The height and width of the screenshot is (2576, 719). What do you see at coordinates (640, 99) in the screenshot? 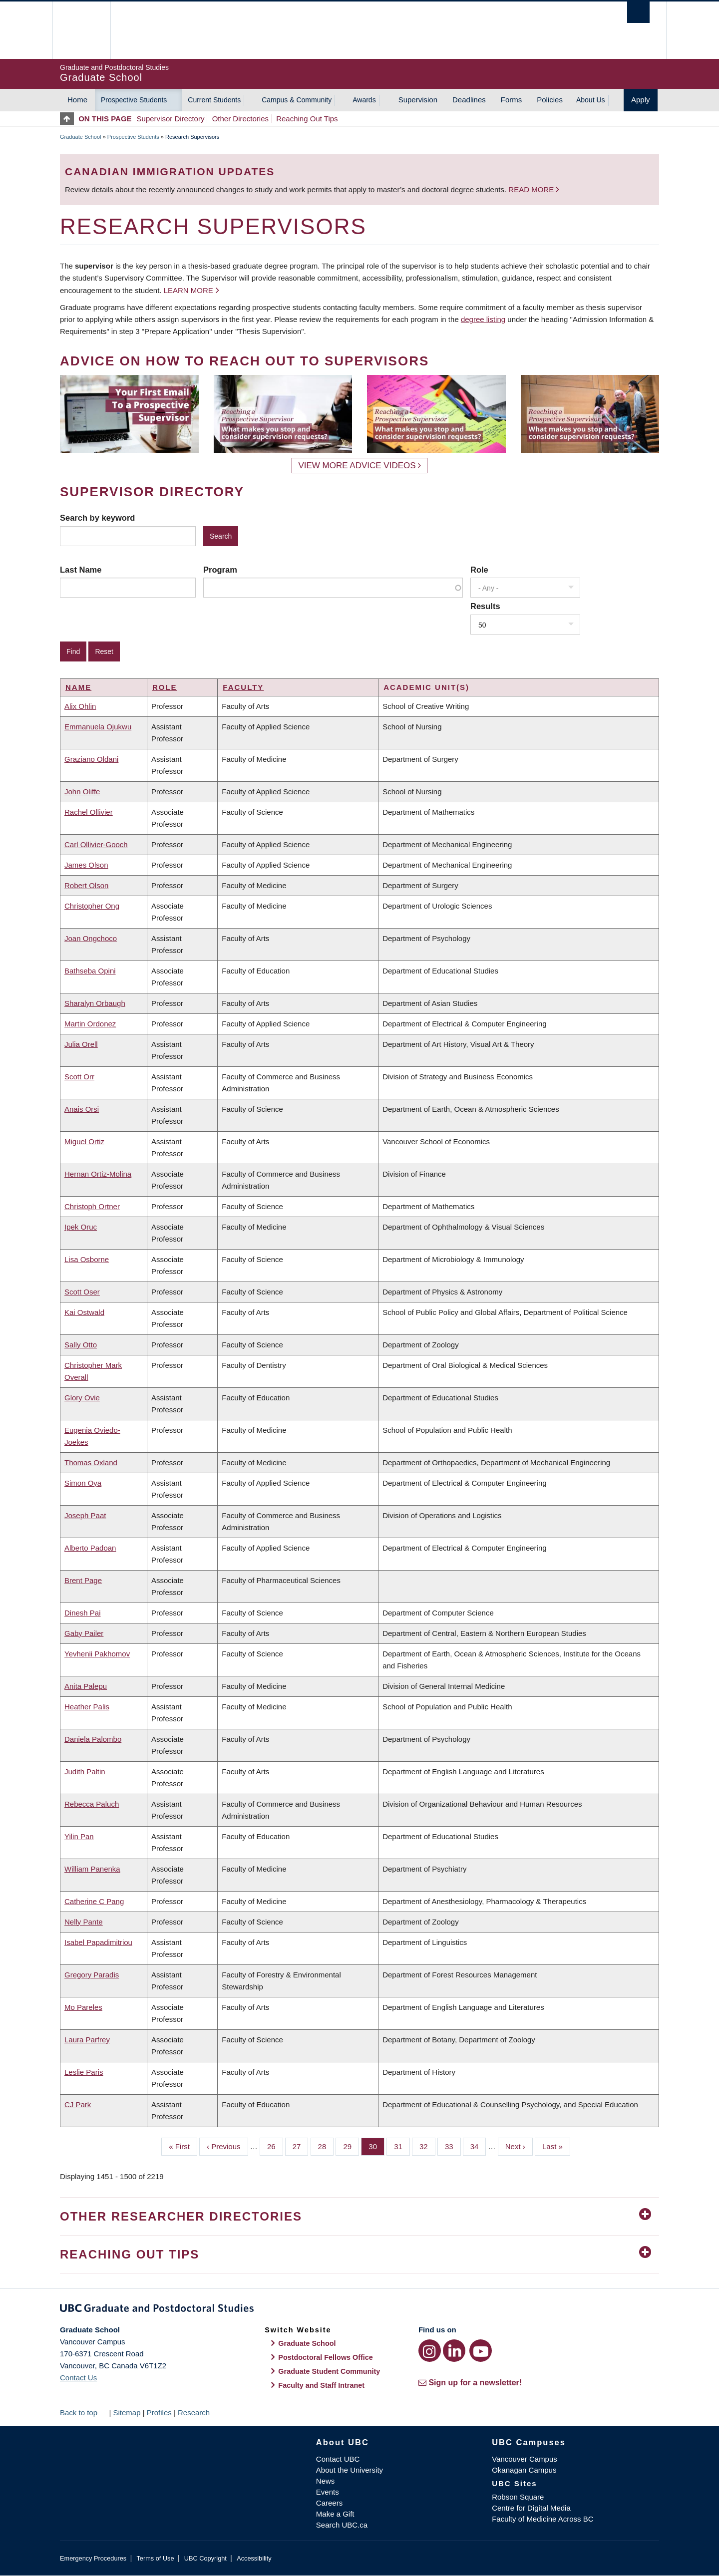
I see `Apply` at bounding box center [640, 99].